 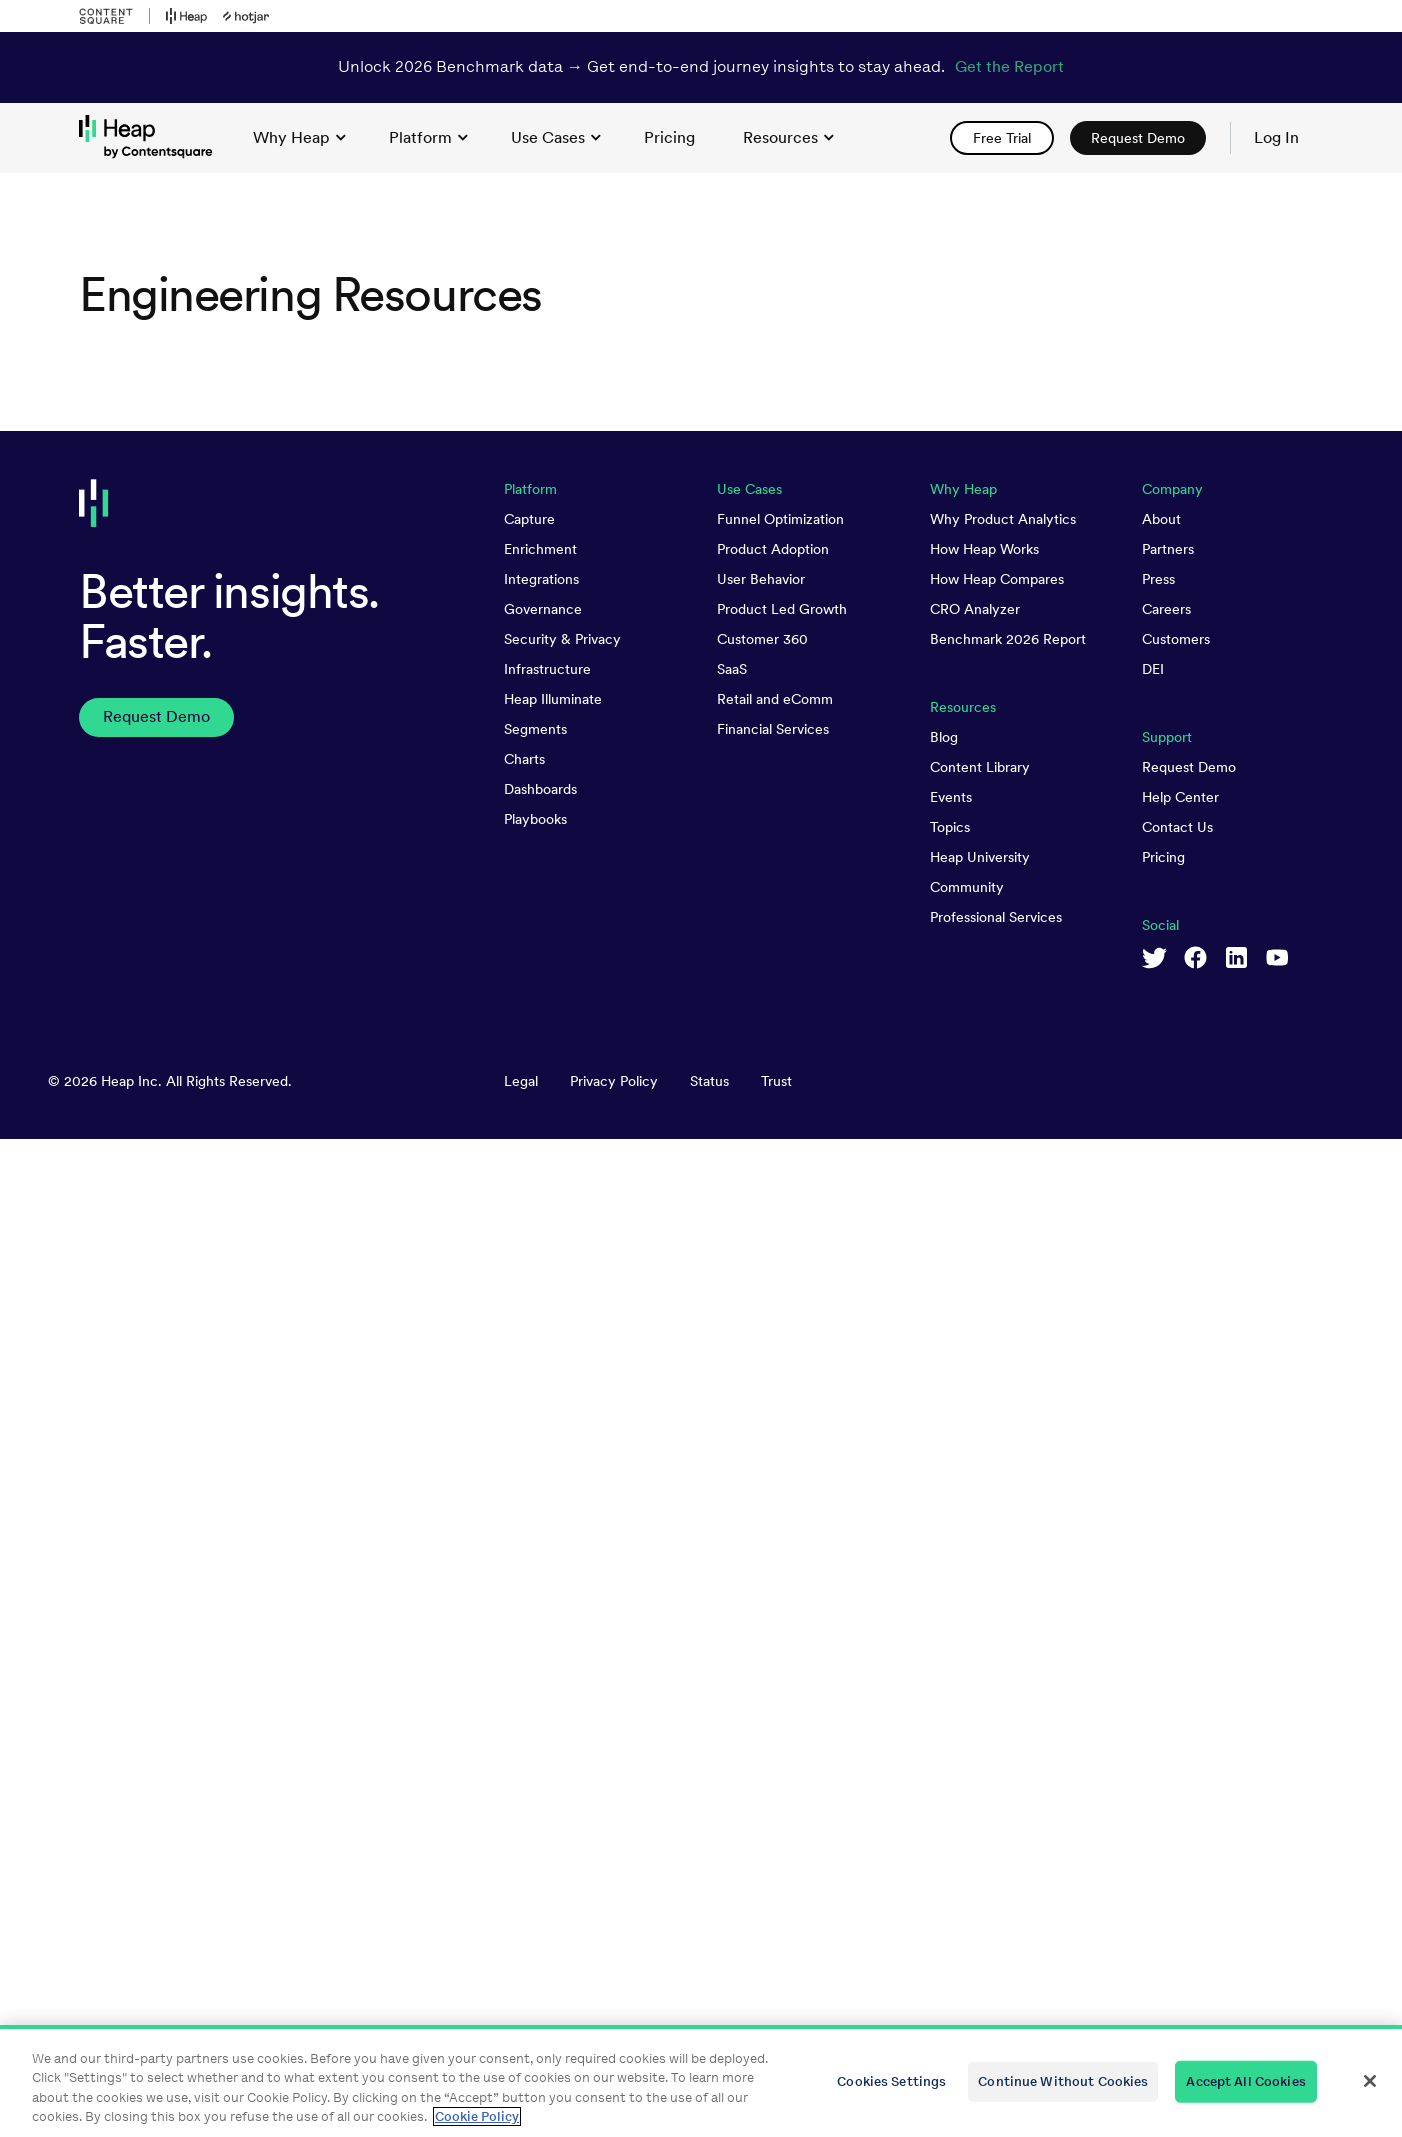 What do you see at coordinates (535, 819) in the screenshot?
I see `Playbooks` at bounding box center [535, 819].